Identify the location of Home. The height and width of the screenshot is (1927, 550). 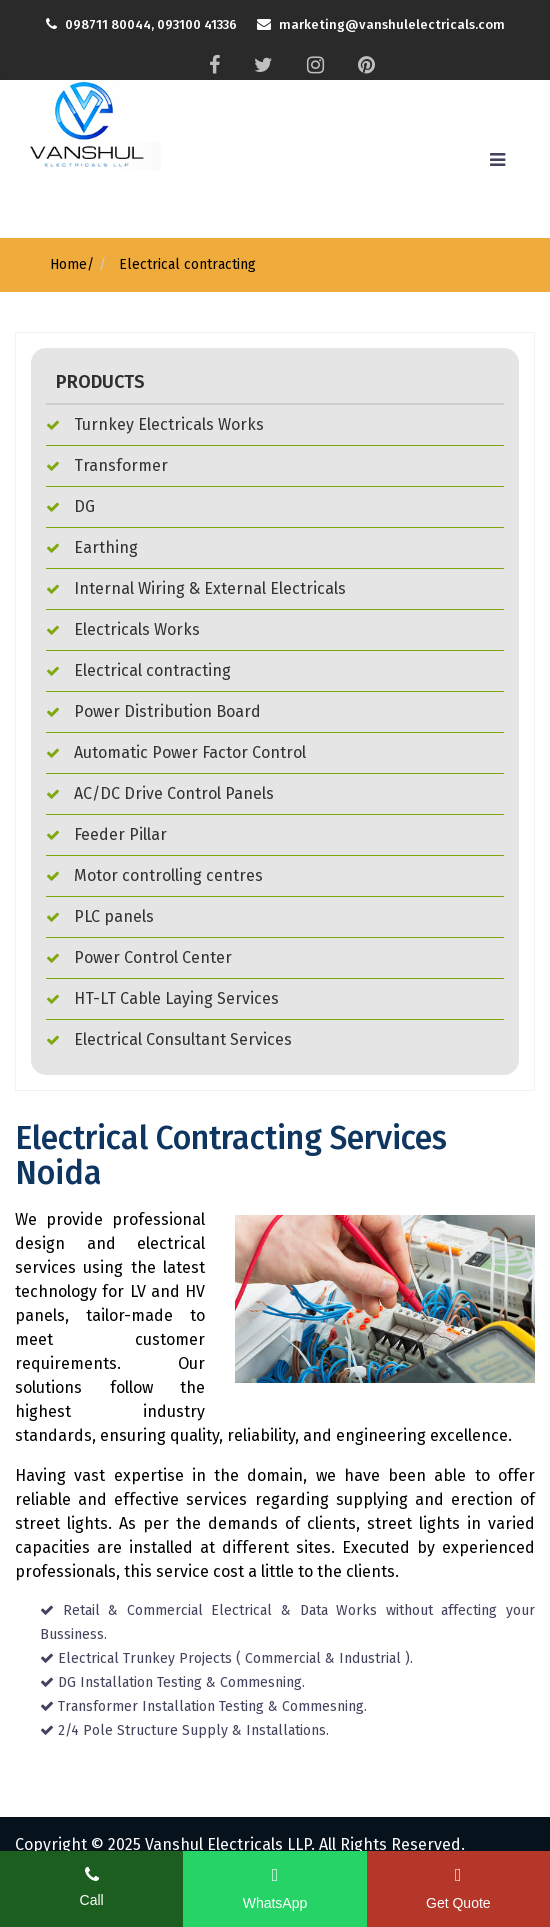
(68, 264).